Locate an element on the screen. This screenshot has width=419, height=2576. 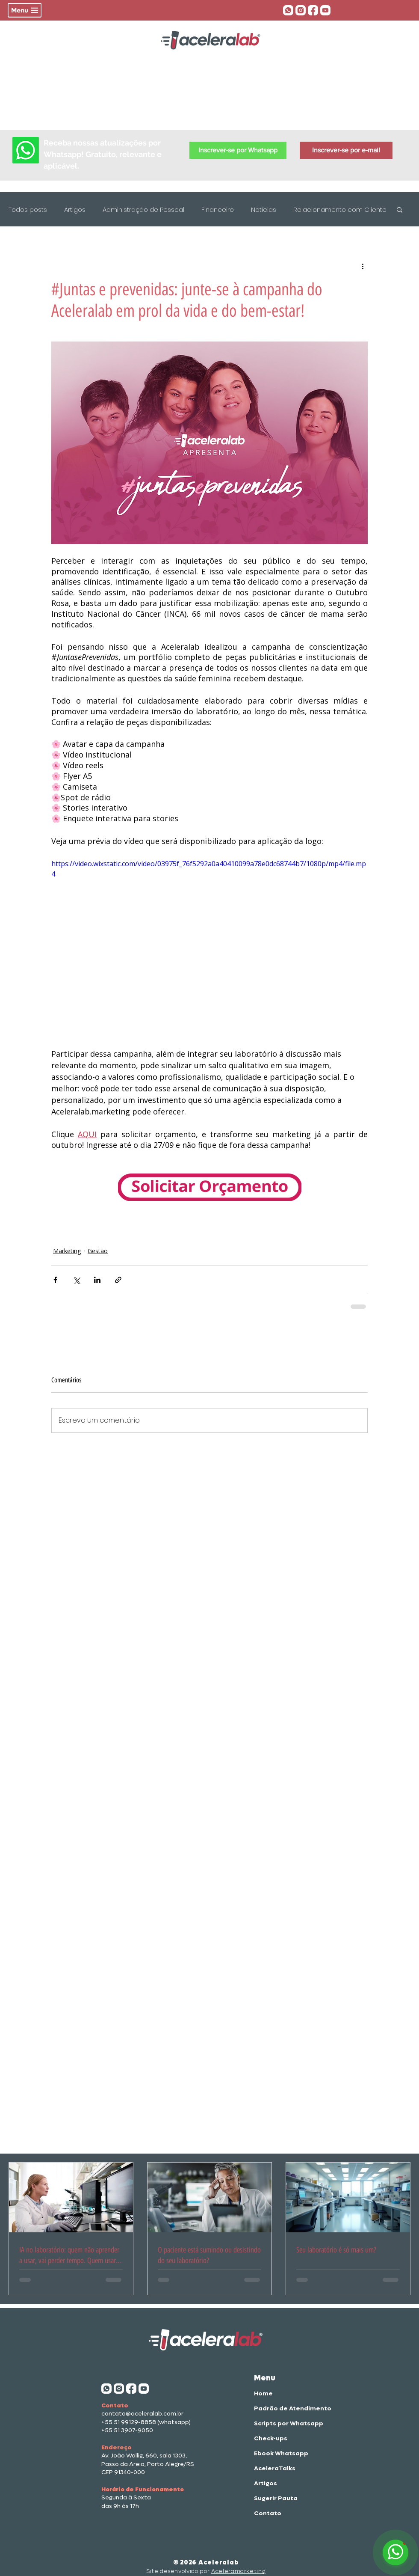
[Compartilhar via link] is located at coordinates (118, 1280).